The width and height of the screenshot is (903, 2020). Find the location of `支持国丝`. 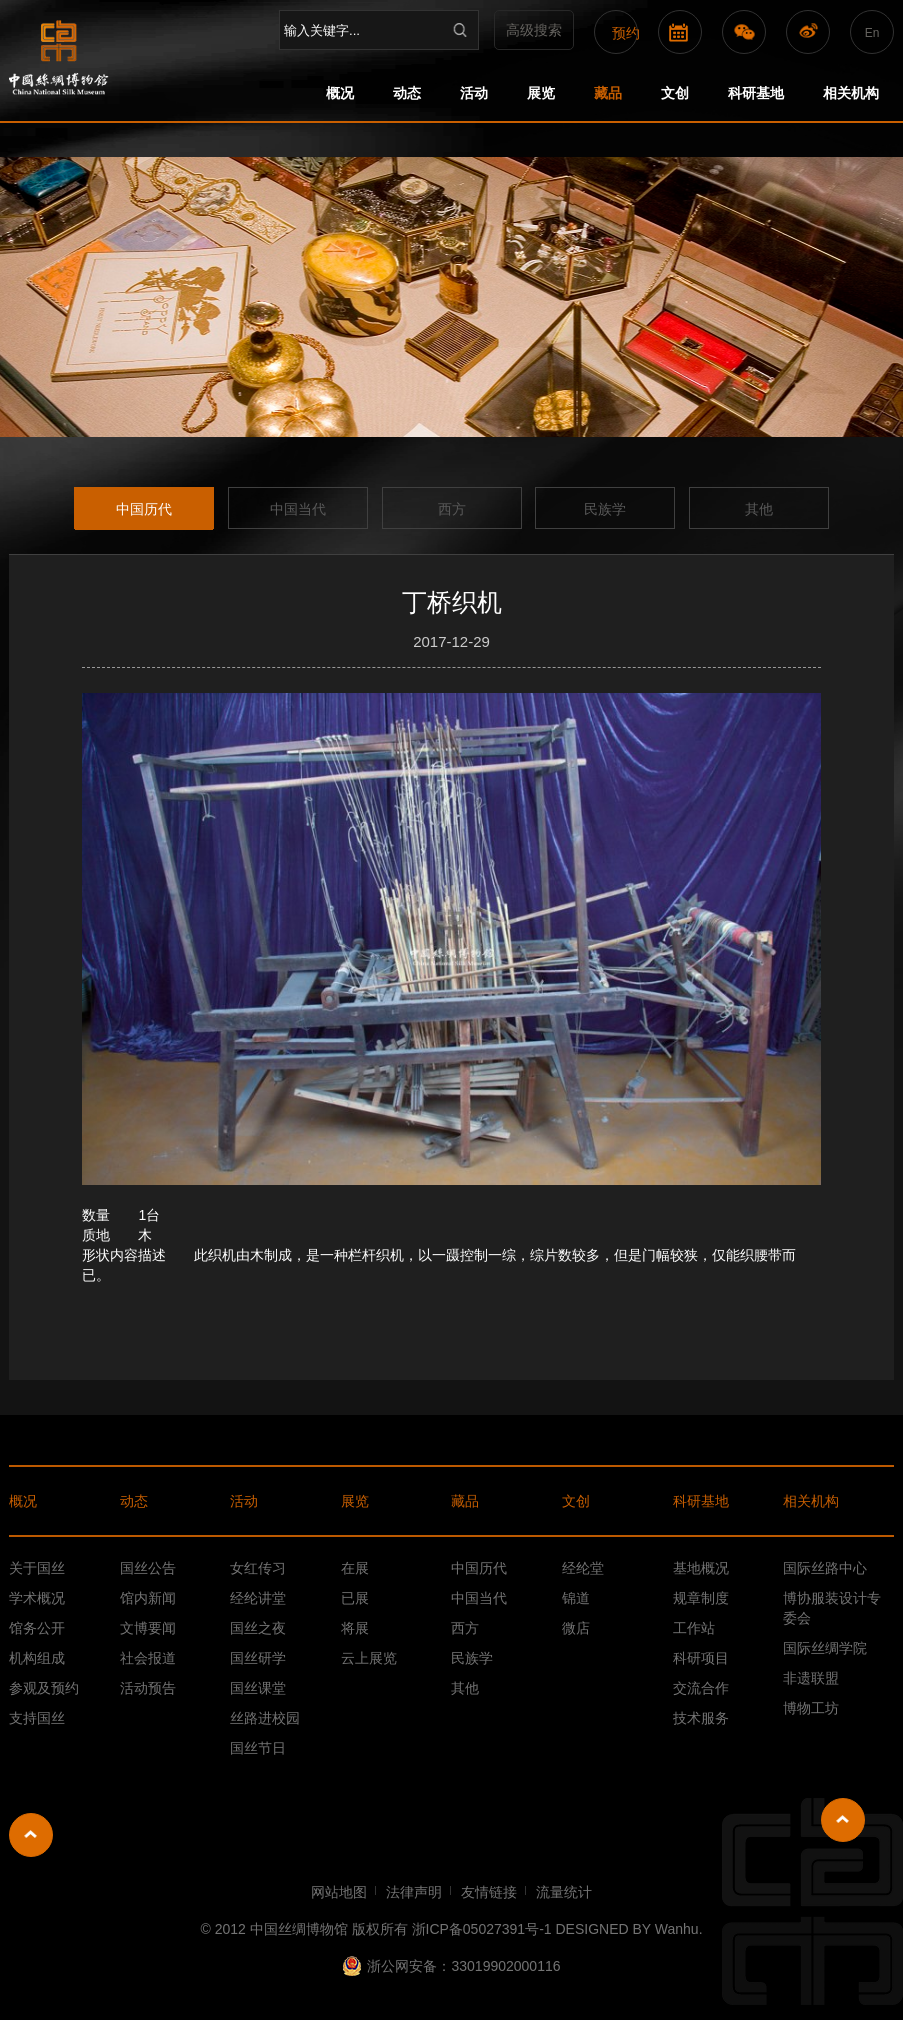

支持国丝 is located at coordinates (37, 1718).